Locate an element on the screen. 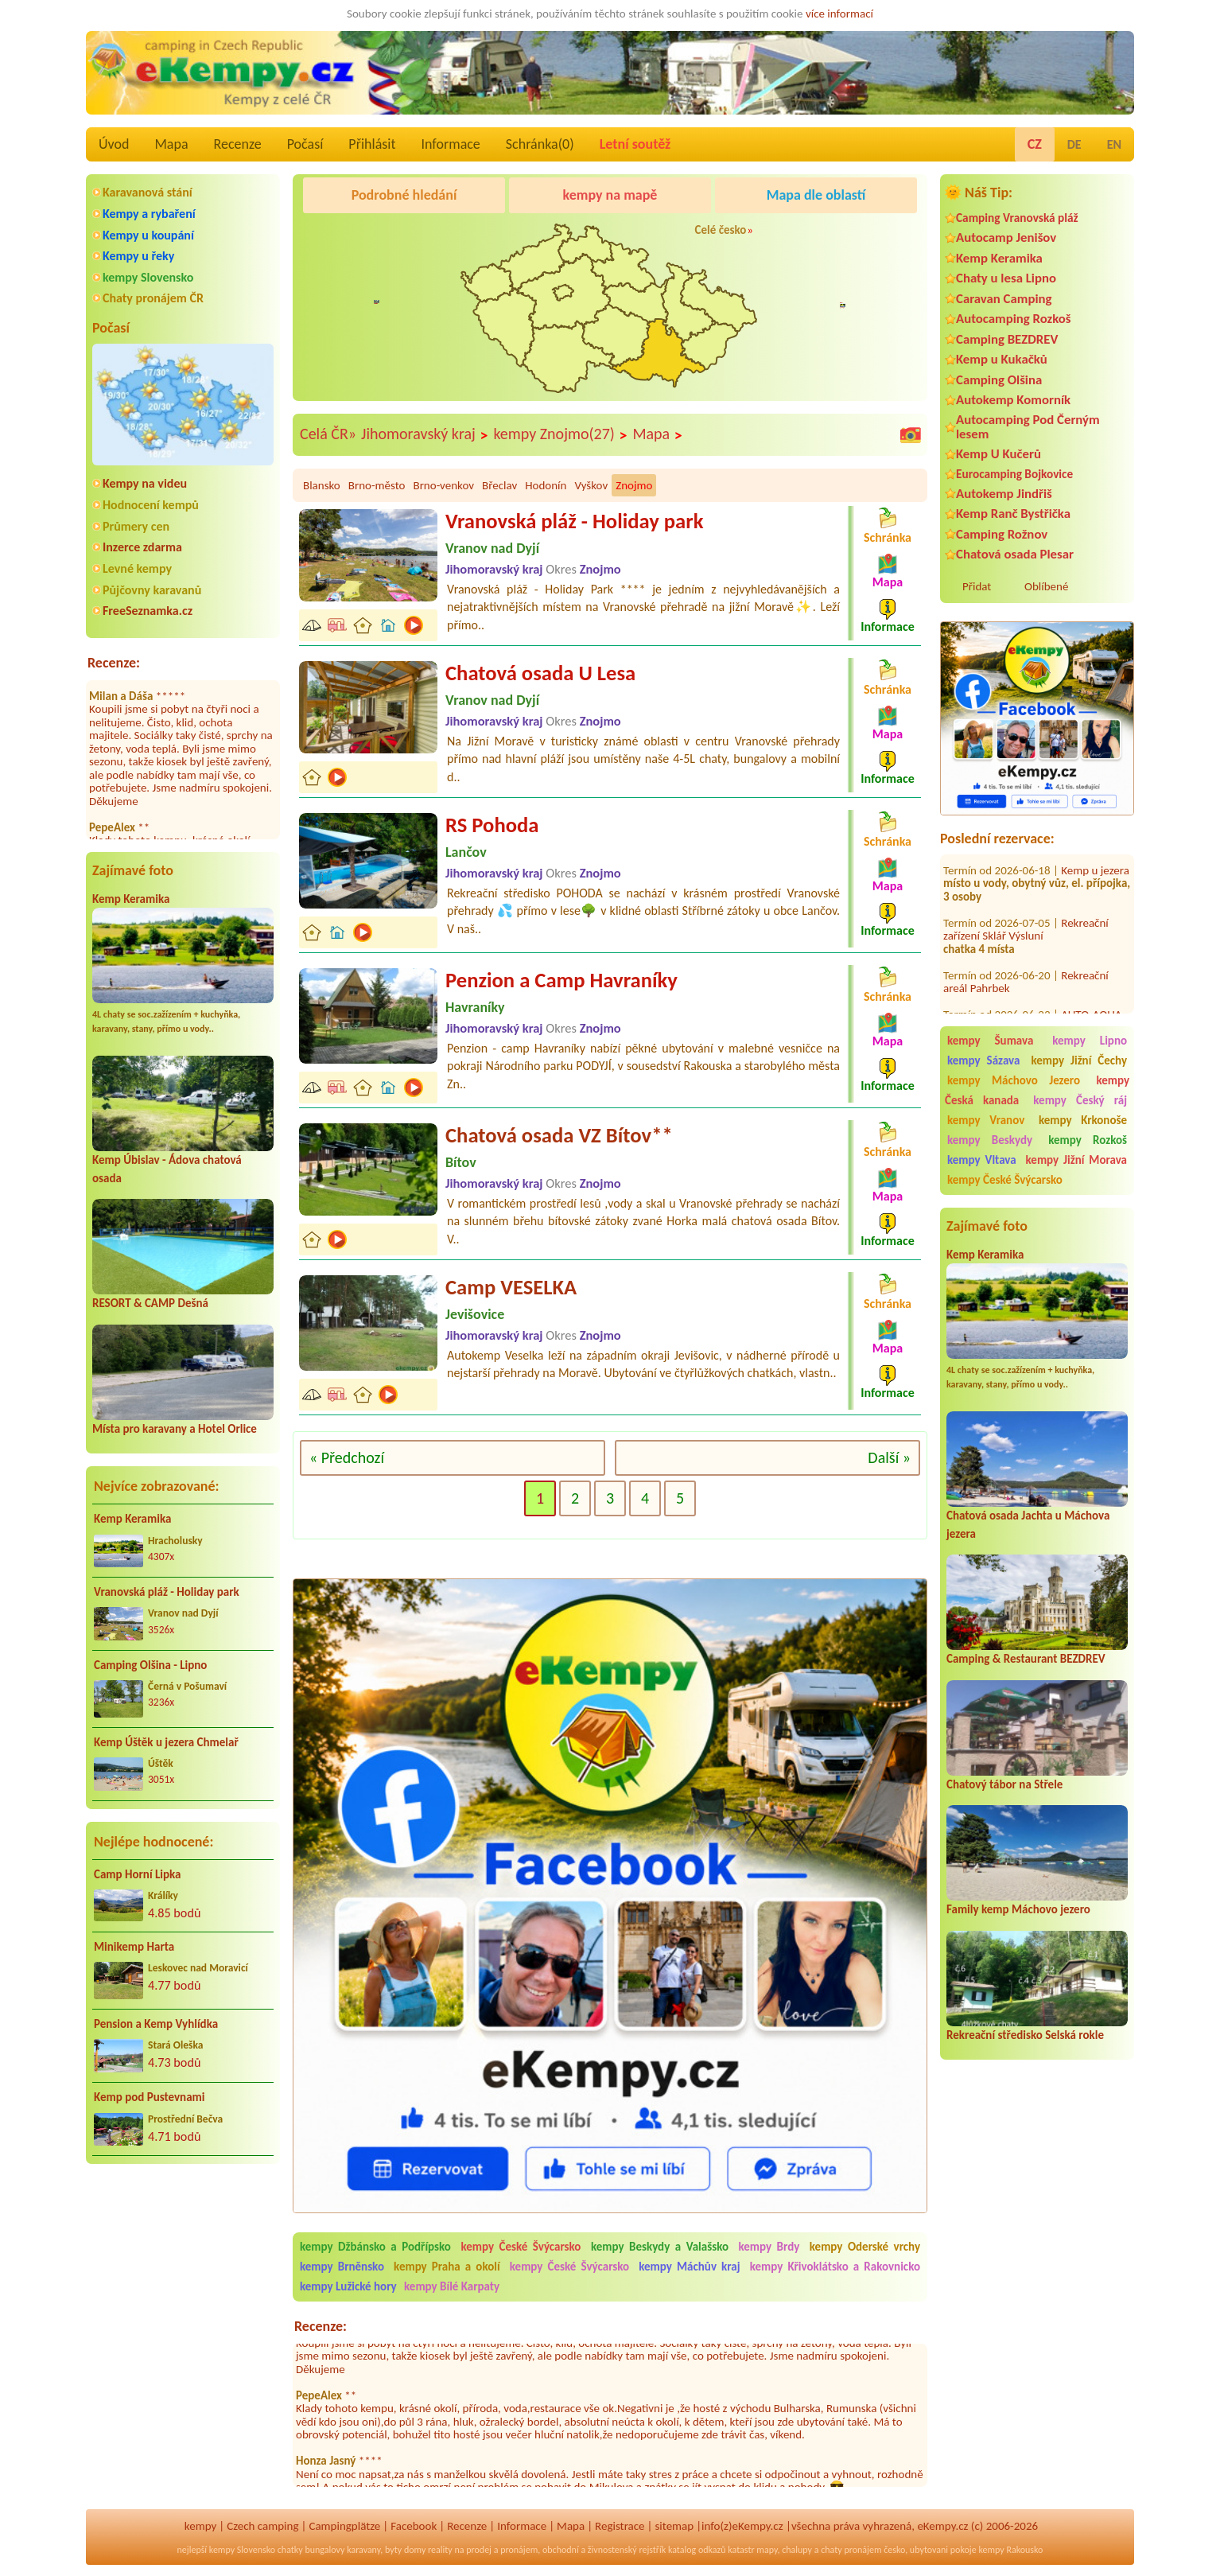 The width and height of the screenshot is (1220, 2576). « Předchozí is located at coordinates (346, 1457).